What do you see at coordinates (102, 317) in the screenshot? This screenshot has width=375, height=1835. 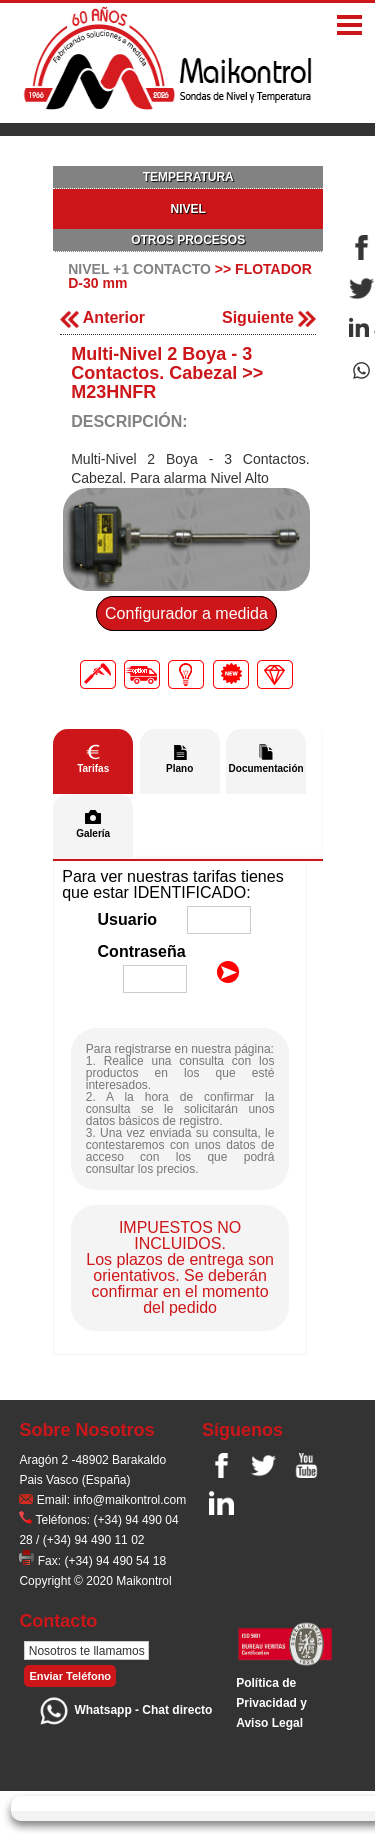 I see `Anterior` at bounding box center [102, 317].